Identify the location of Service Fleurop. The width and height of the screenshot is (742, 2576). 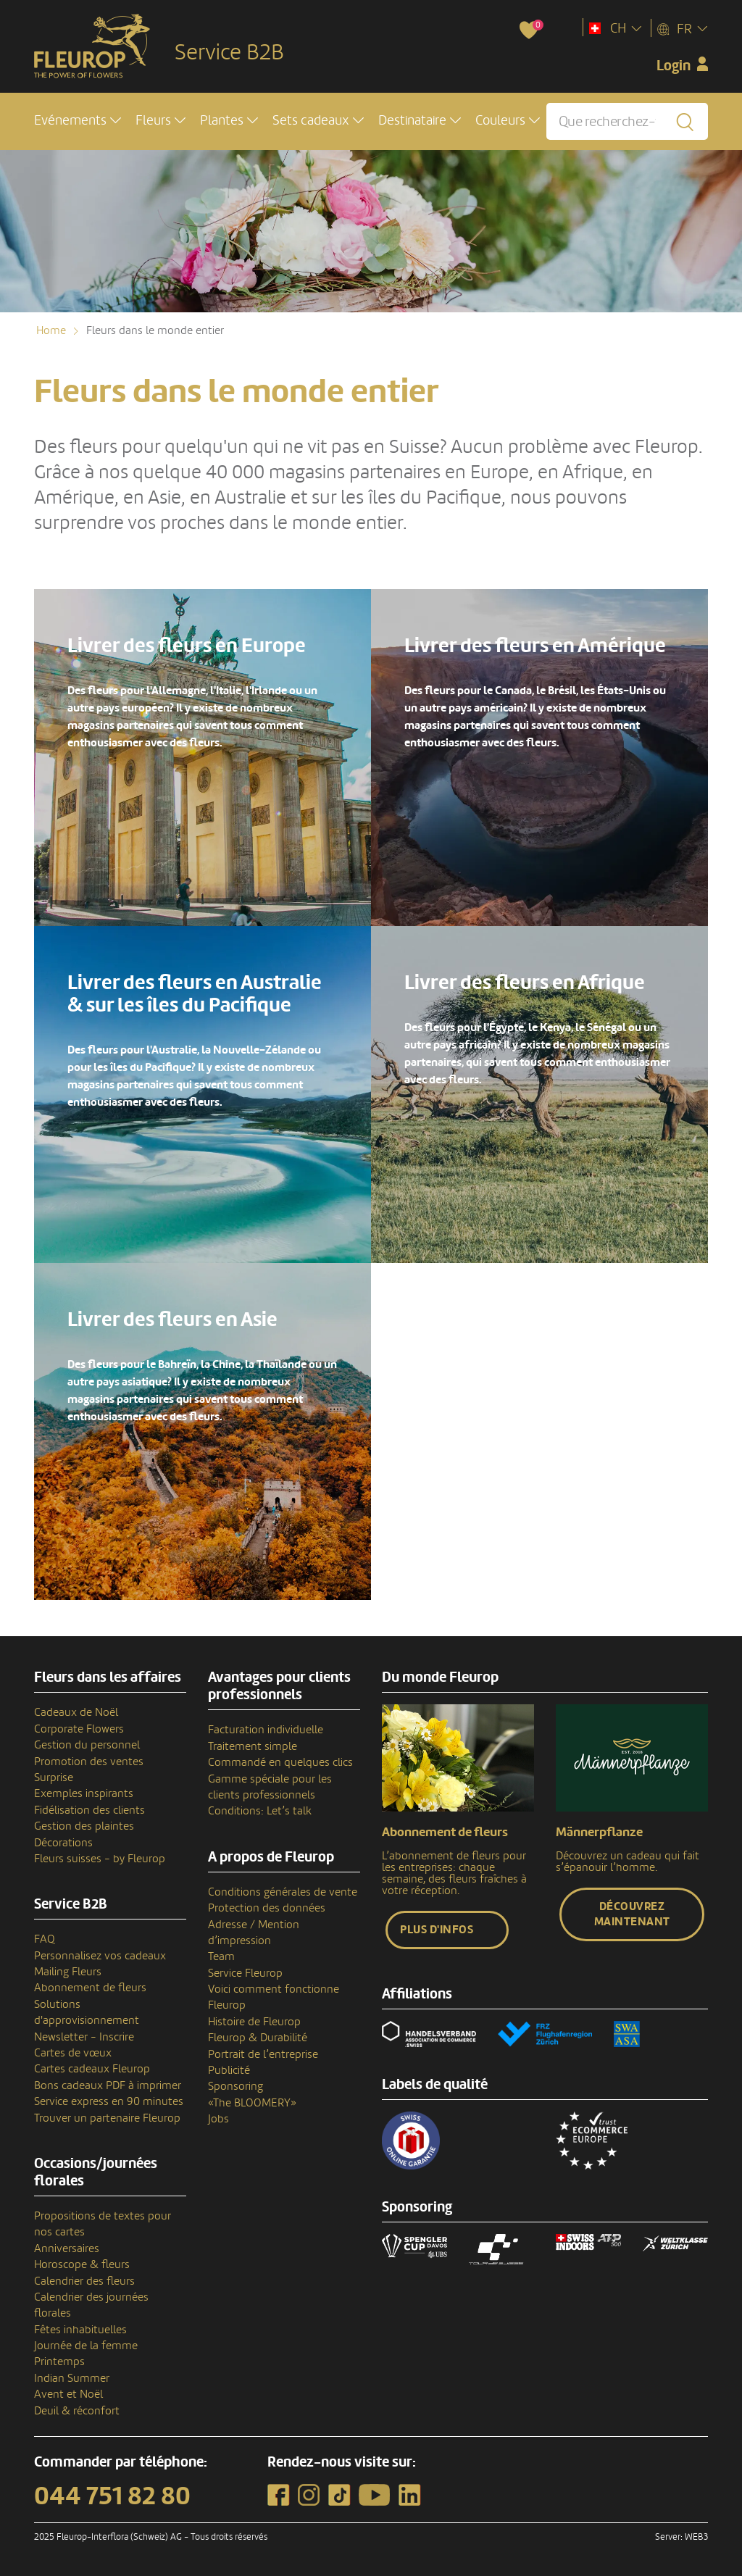
(245, 1973).